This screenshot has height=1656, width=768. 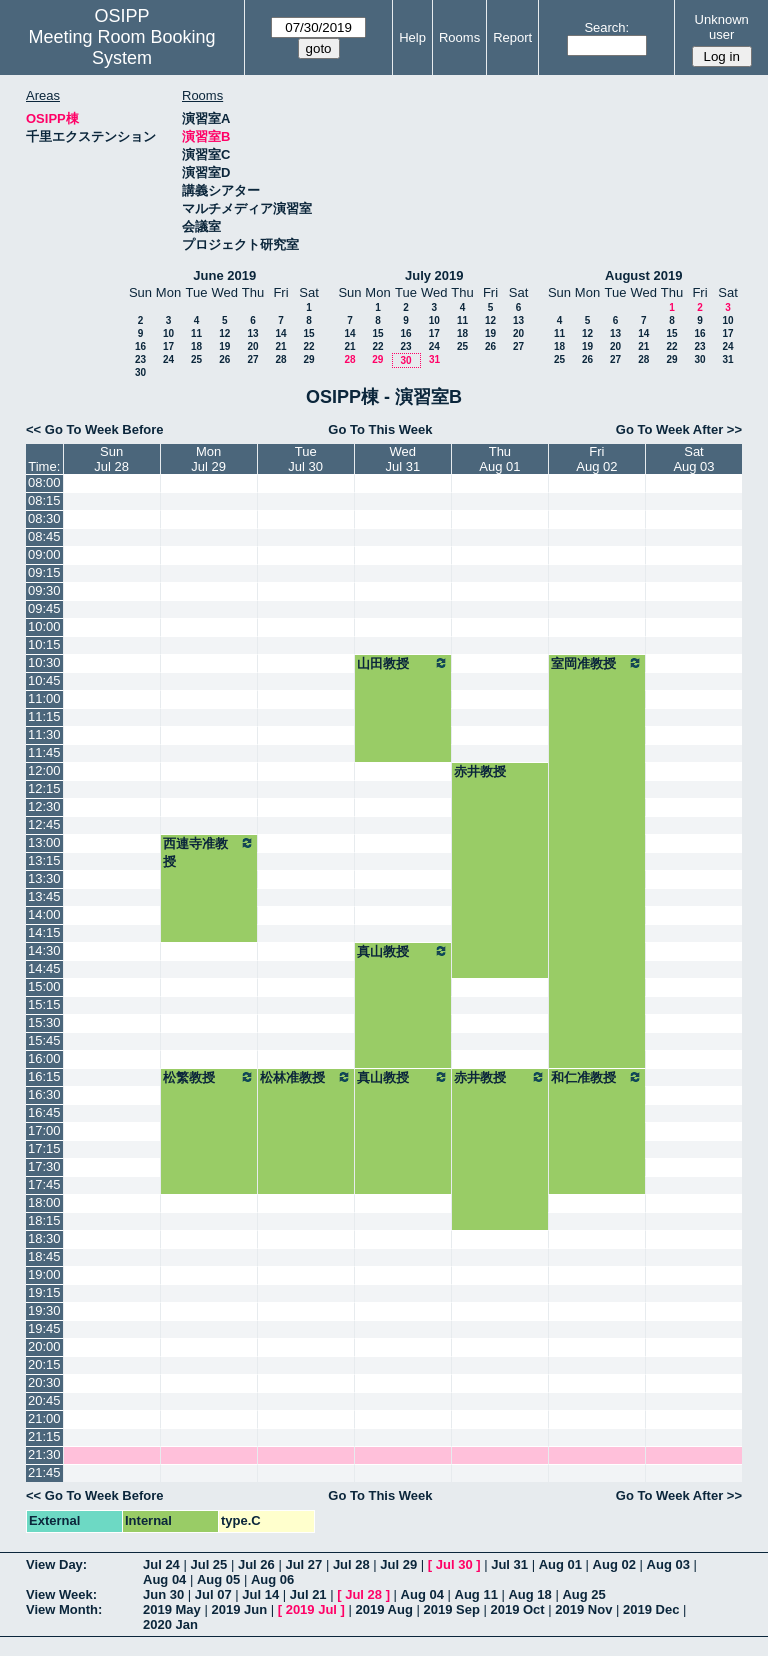 What do you see at coordinates (260, 1594) in the screenshot?
I see `Jul 14` at bounding box center [260, 1594].